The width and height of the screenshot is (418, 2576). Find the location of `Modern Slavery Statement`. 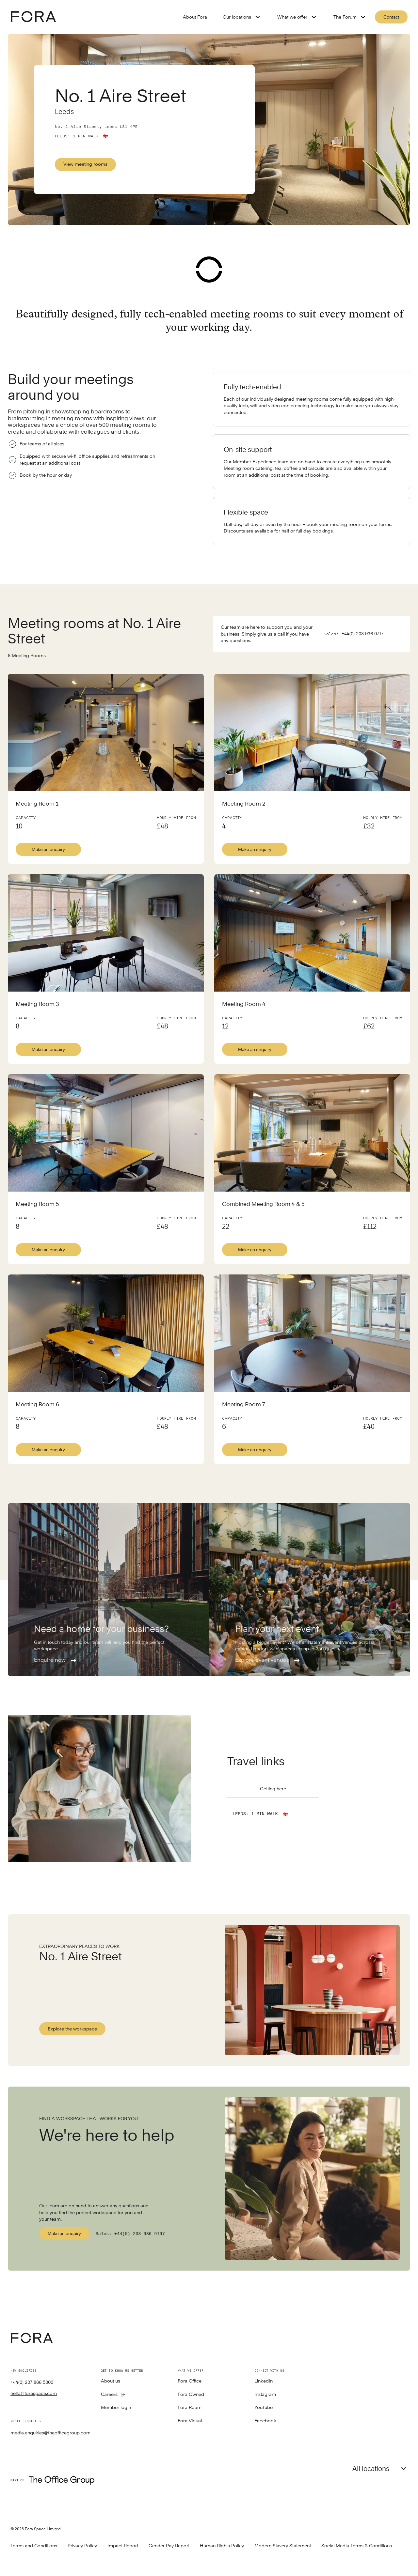

Modern Slavery Statement is located at coordinates (282, 2544).